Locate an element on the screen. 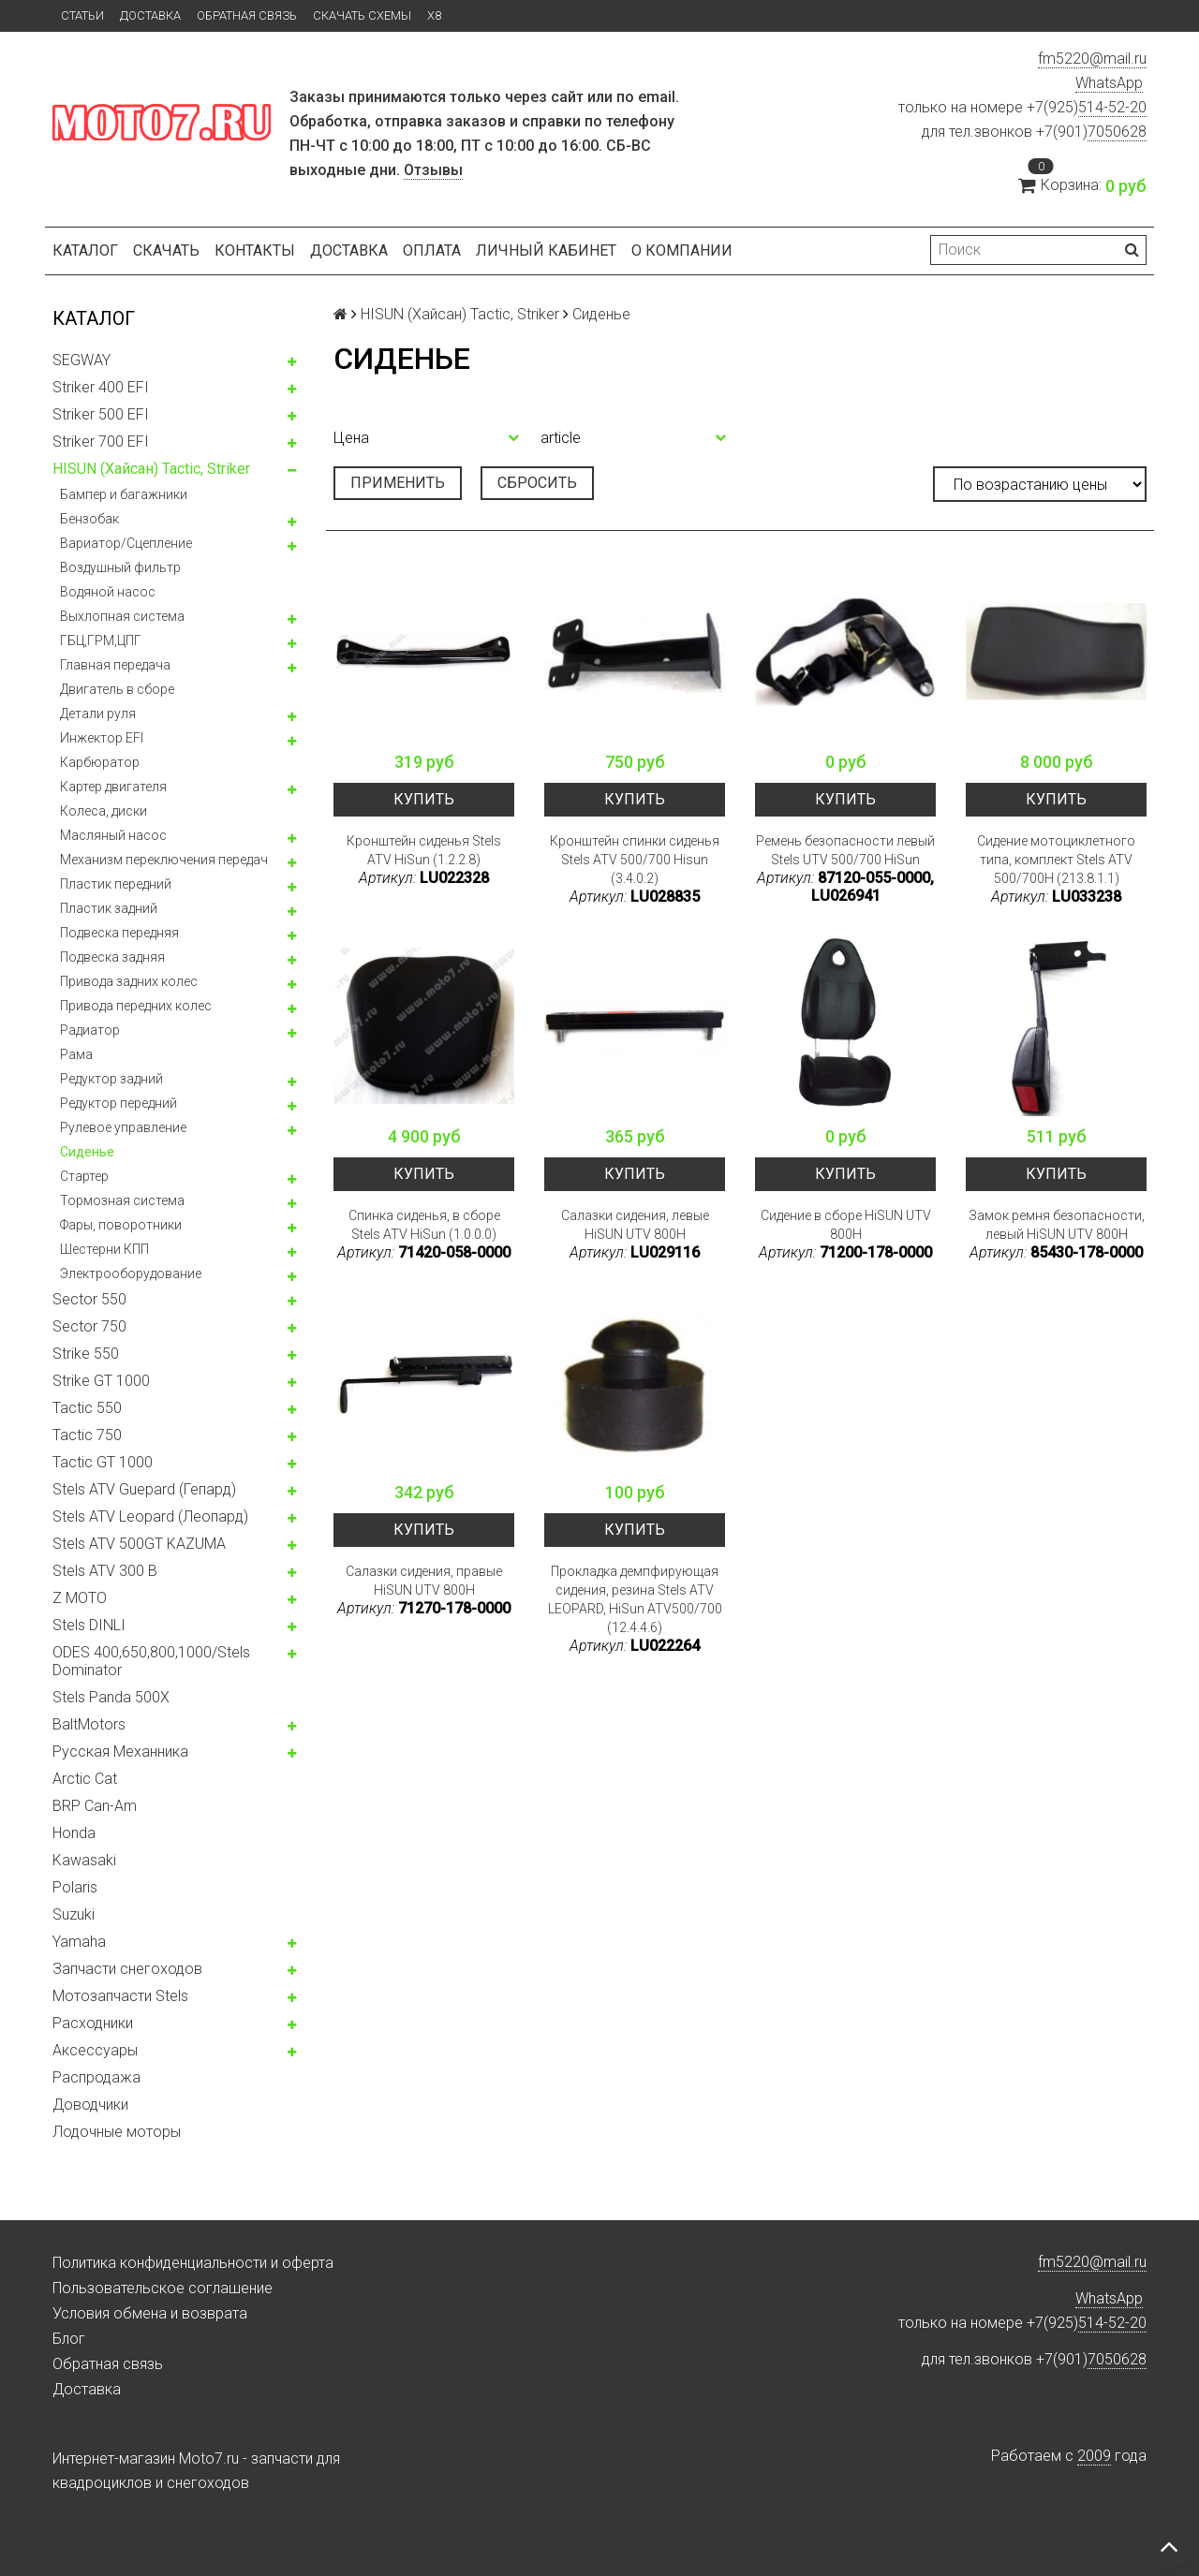  Бампер и багажники is located at coordinates (123, 494).